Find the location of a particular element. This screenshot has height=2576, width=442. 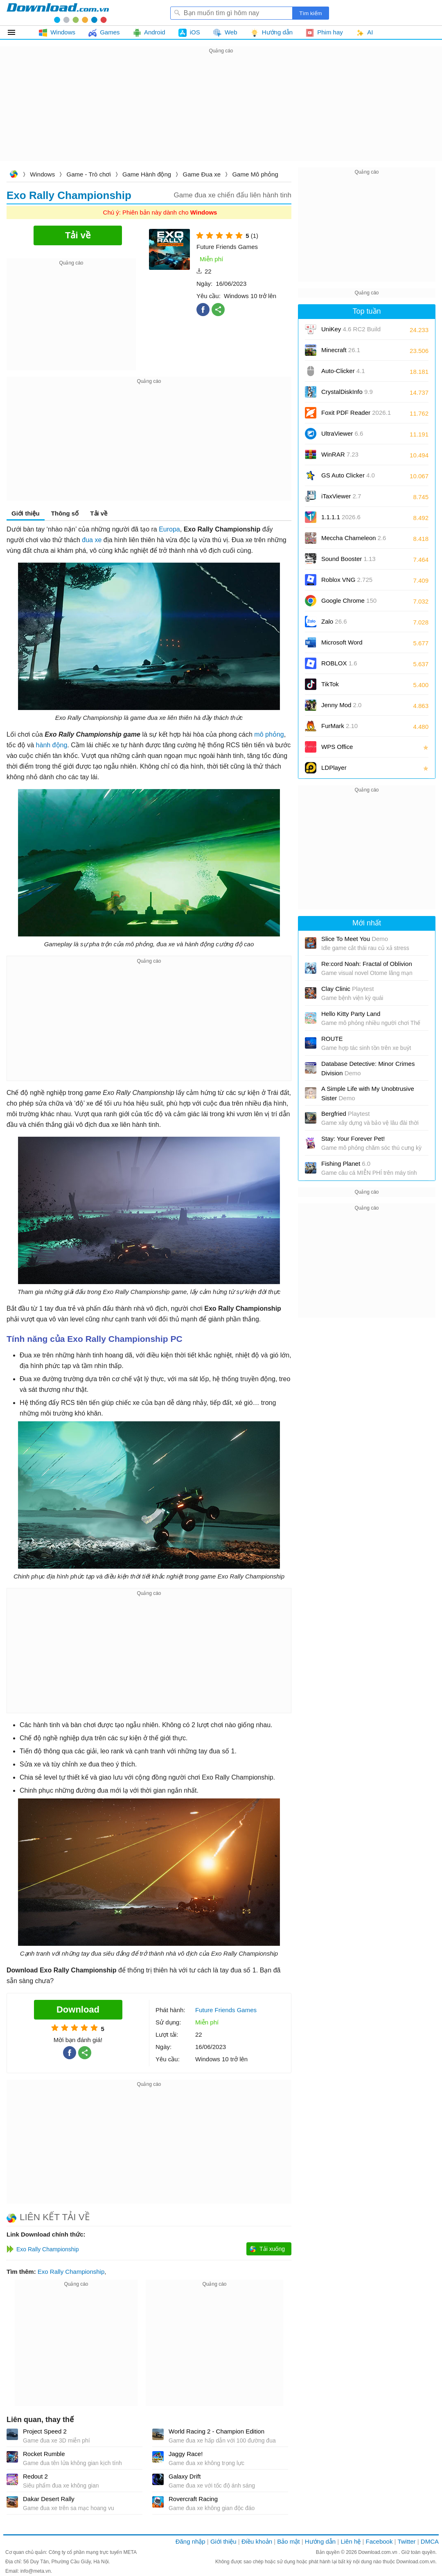

Slice To Meet You is located at coordinates (354, 938).